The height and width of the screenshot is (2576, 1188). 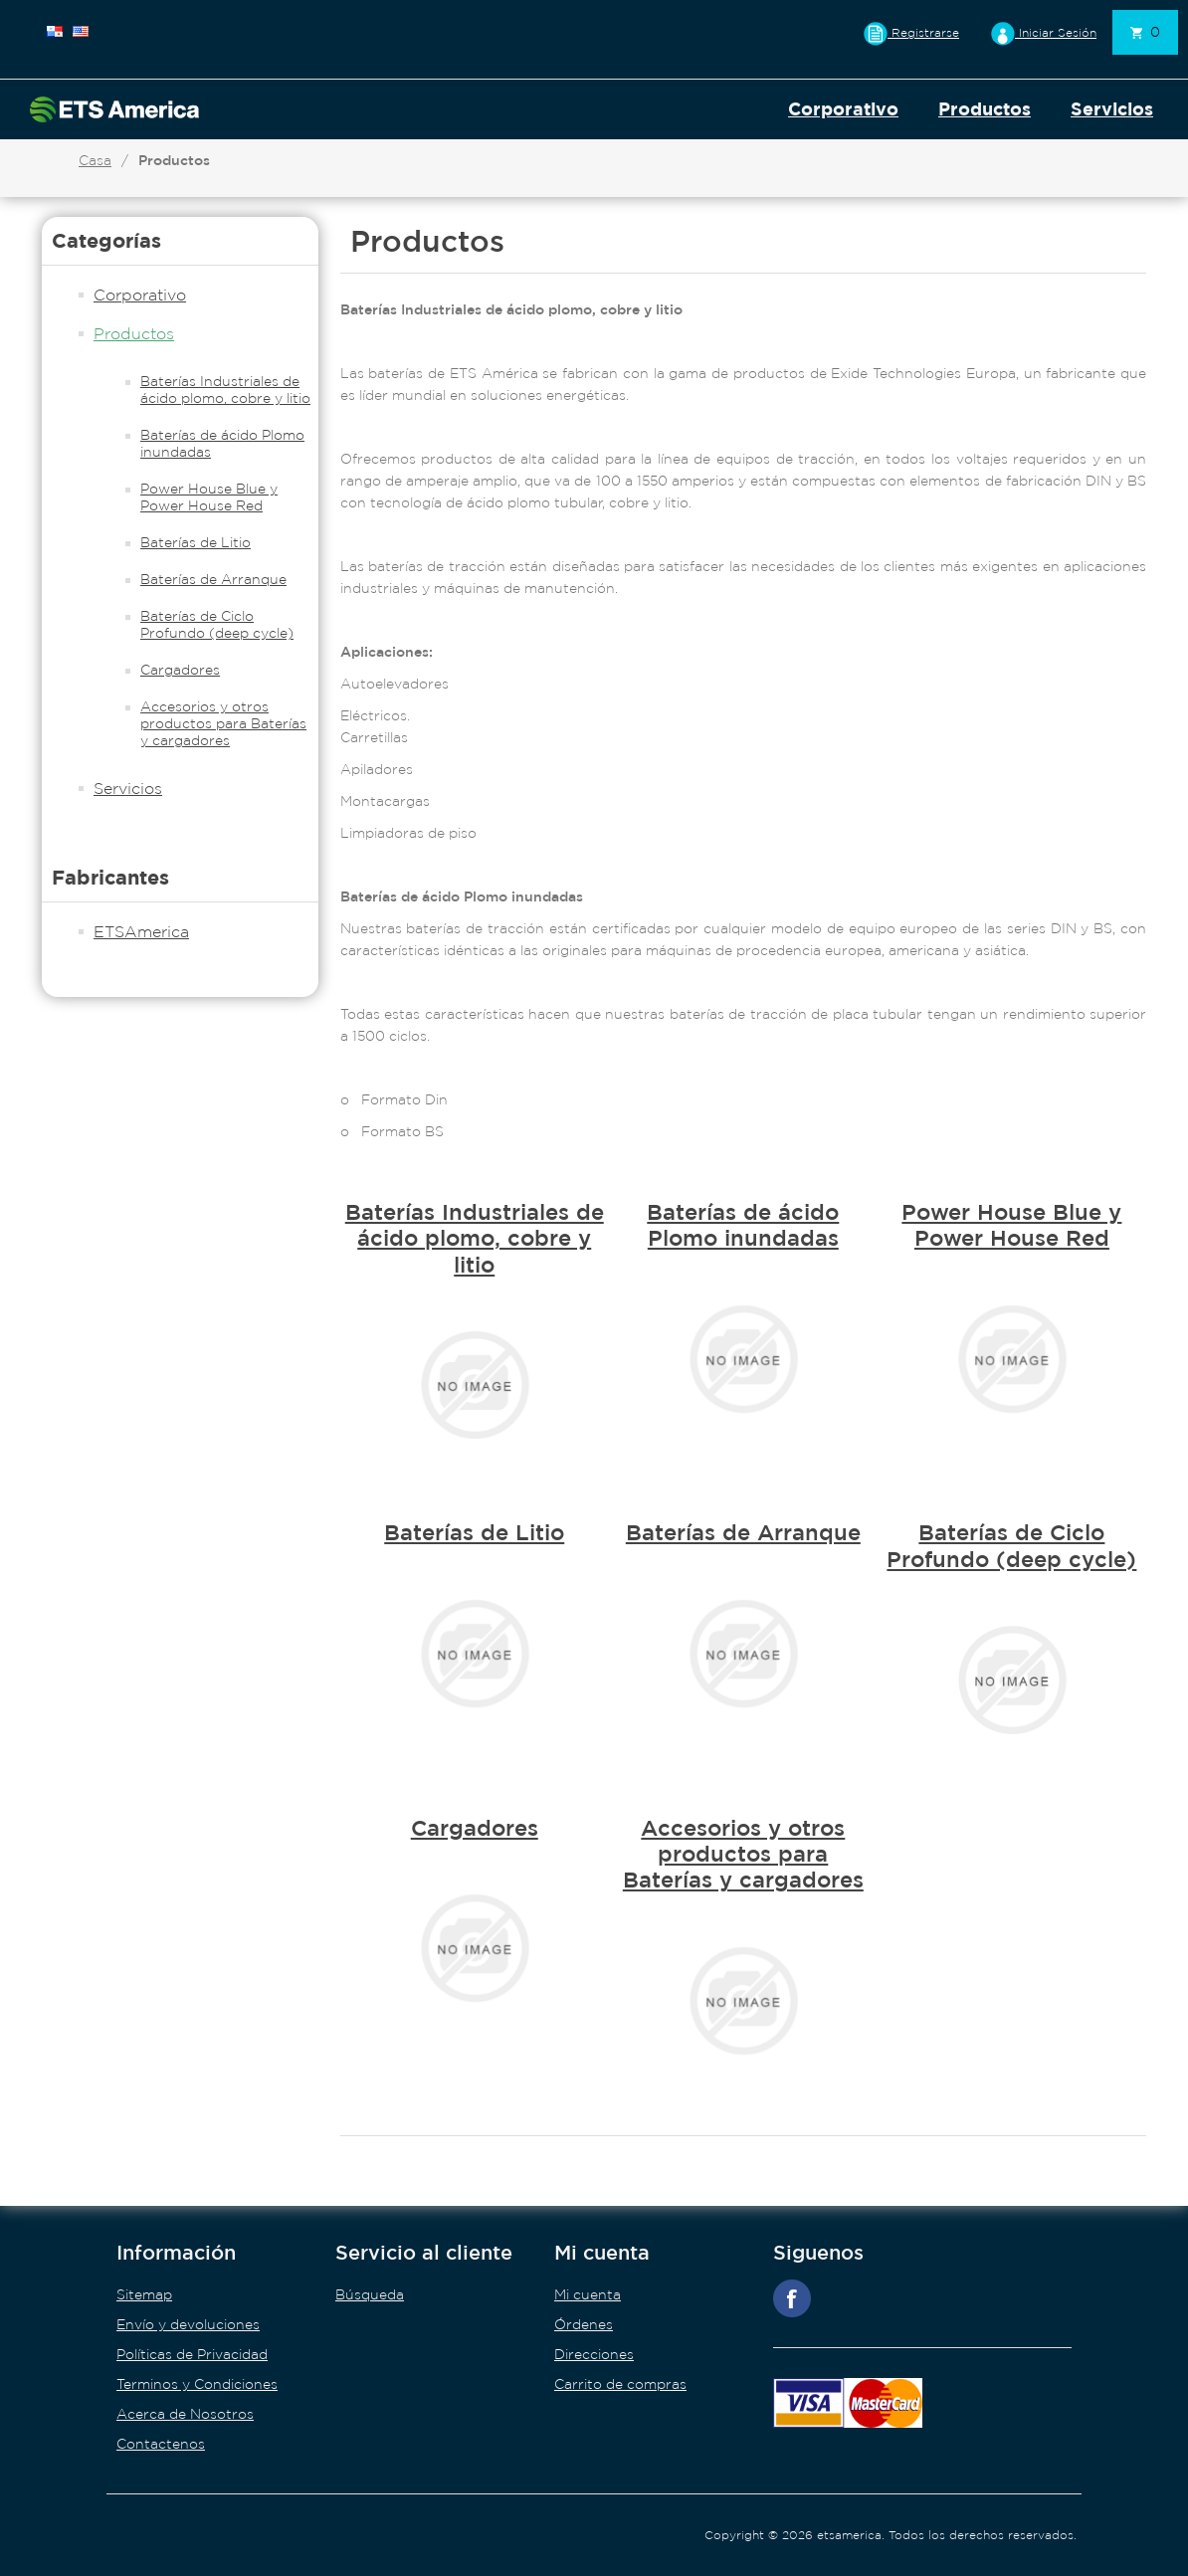 I want to click on Sitemap, so click(x=144, y=2294).